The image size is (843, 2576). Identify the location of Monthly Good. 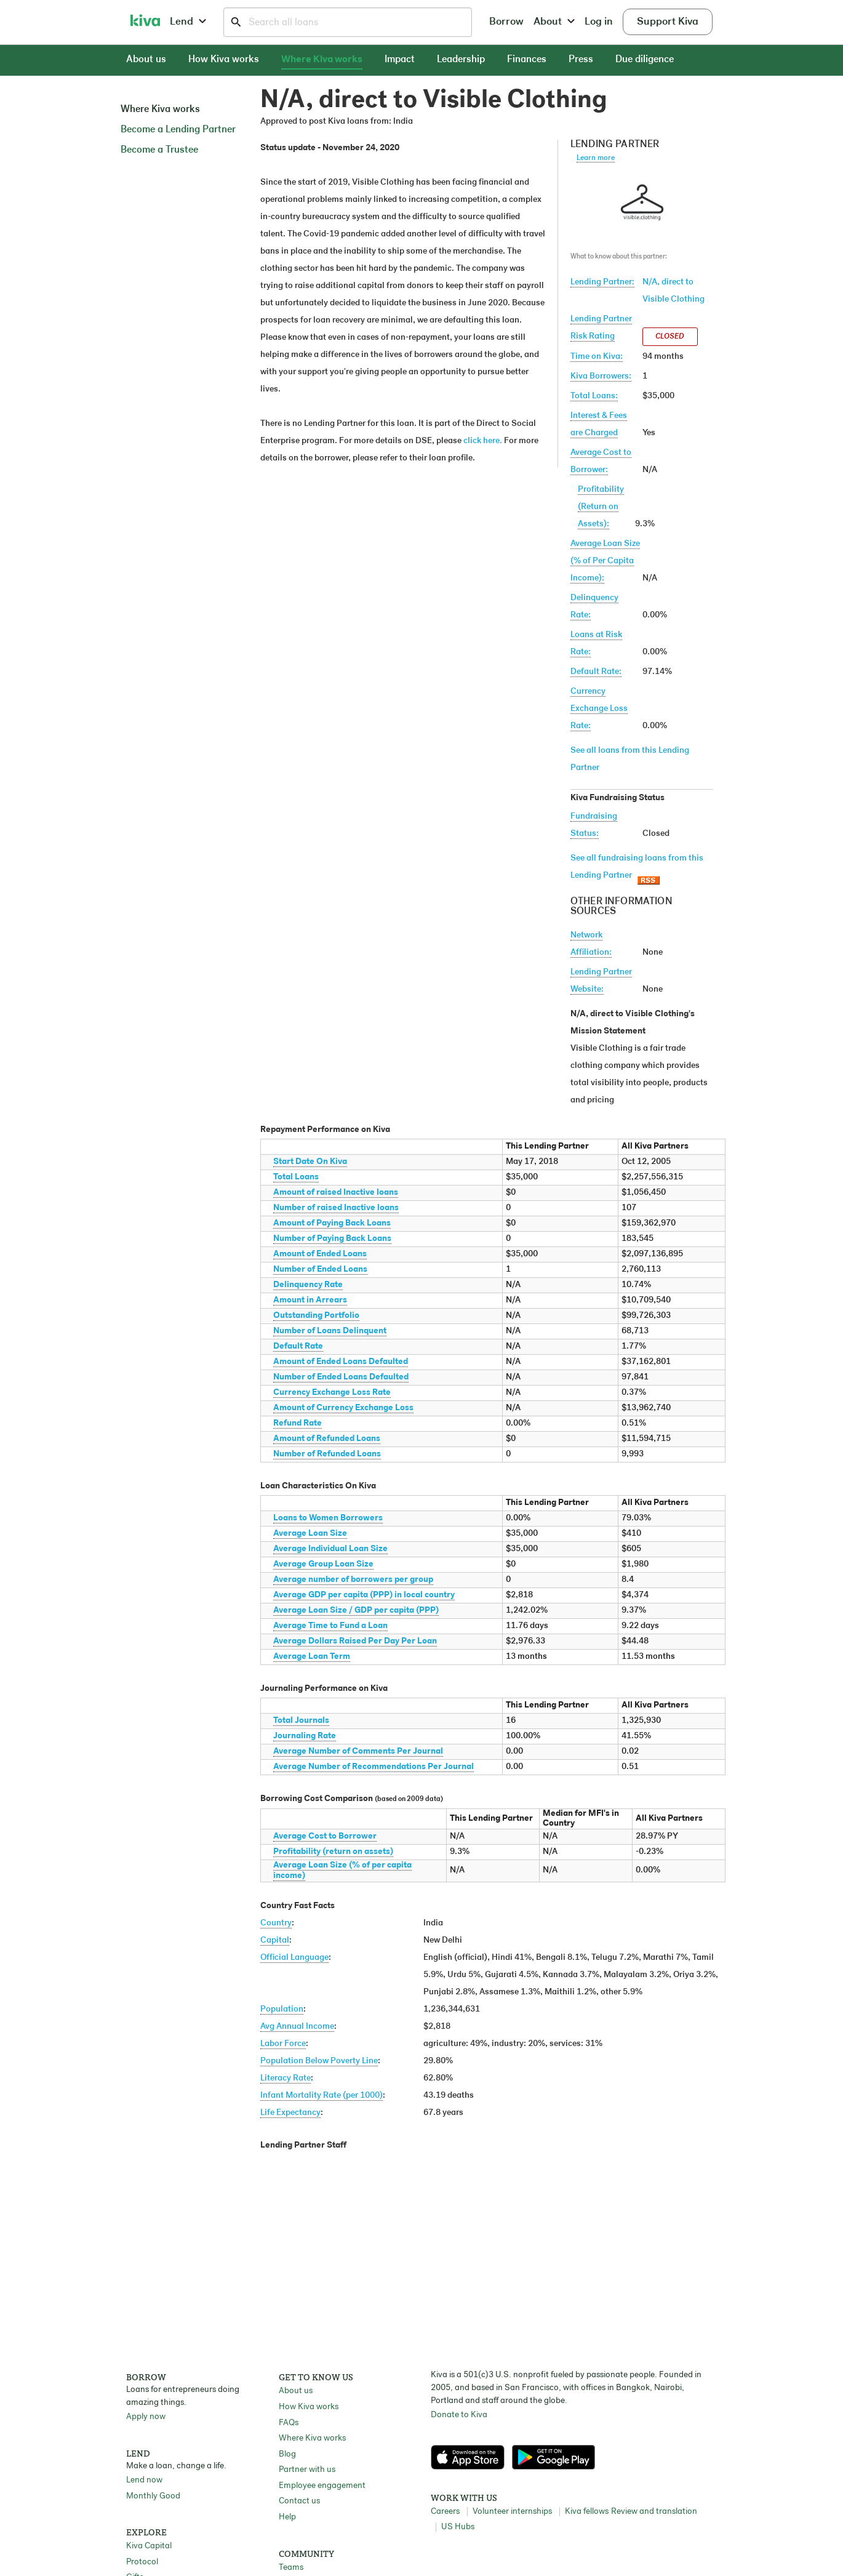
(153, 2496).